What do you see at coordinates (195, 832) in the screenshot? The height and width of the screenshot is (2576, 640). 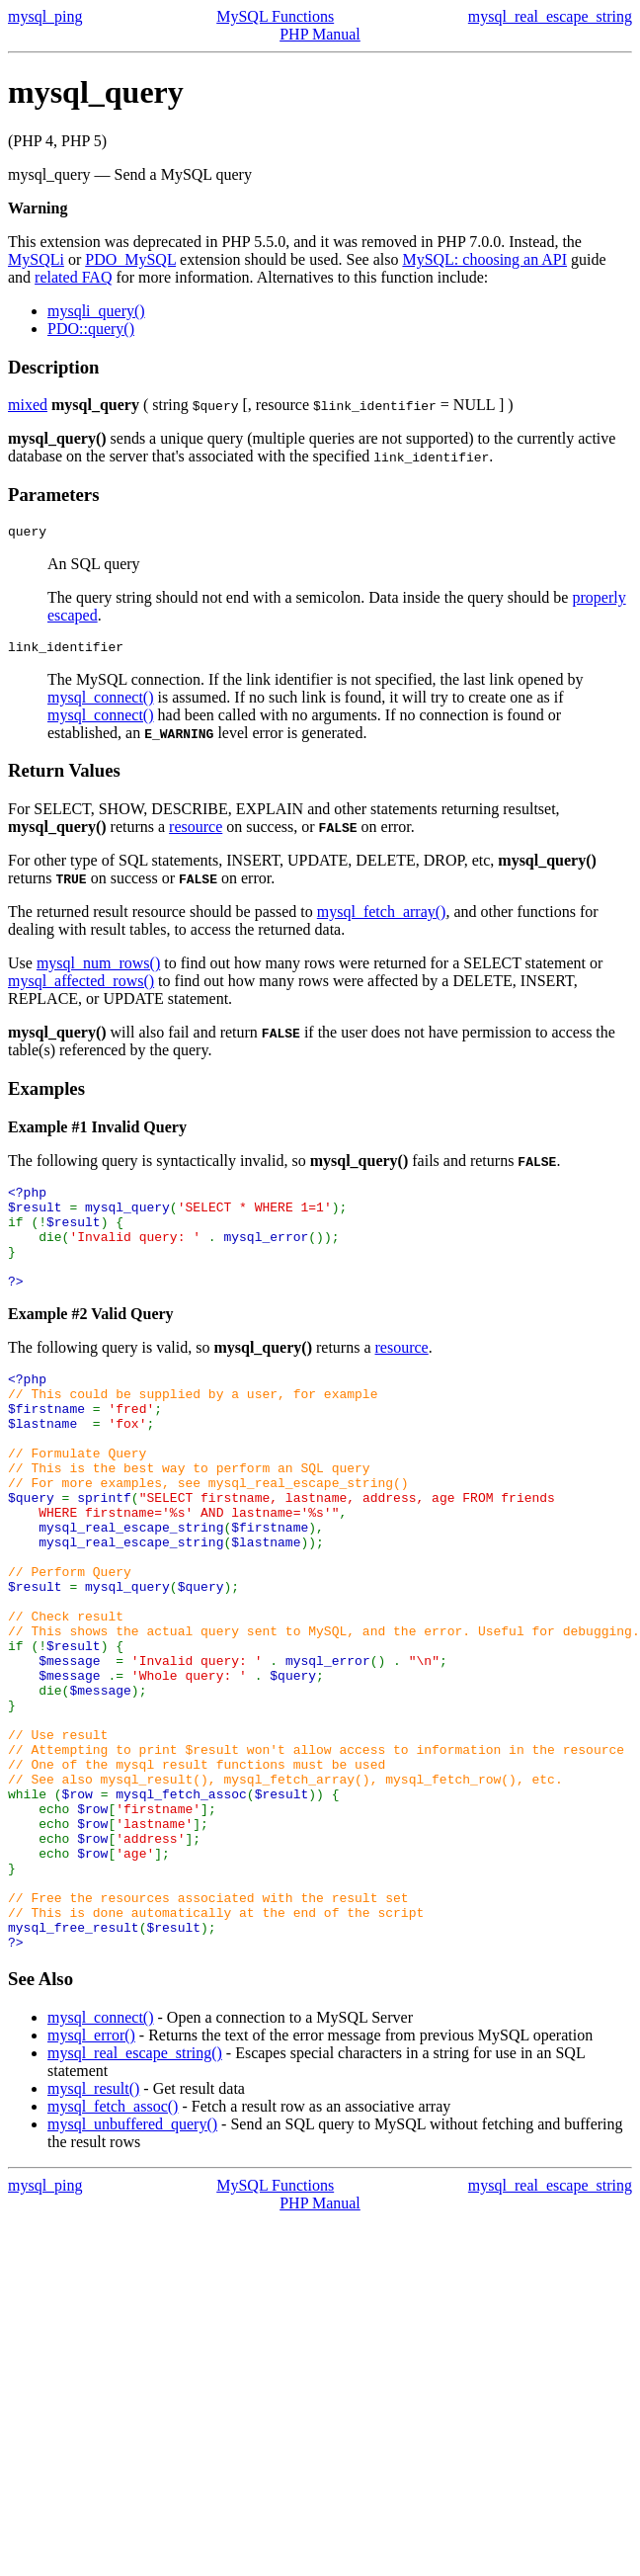 I see `resource` at bounding box center [195, 832].